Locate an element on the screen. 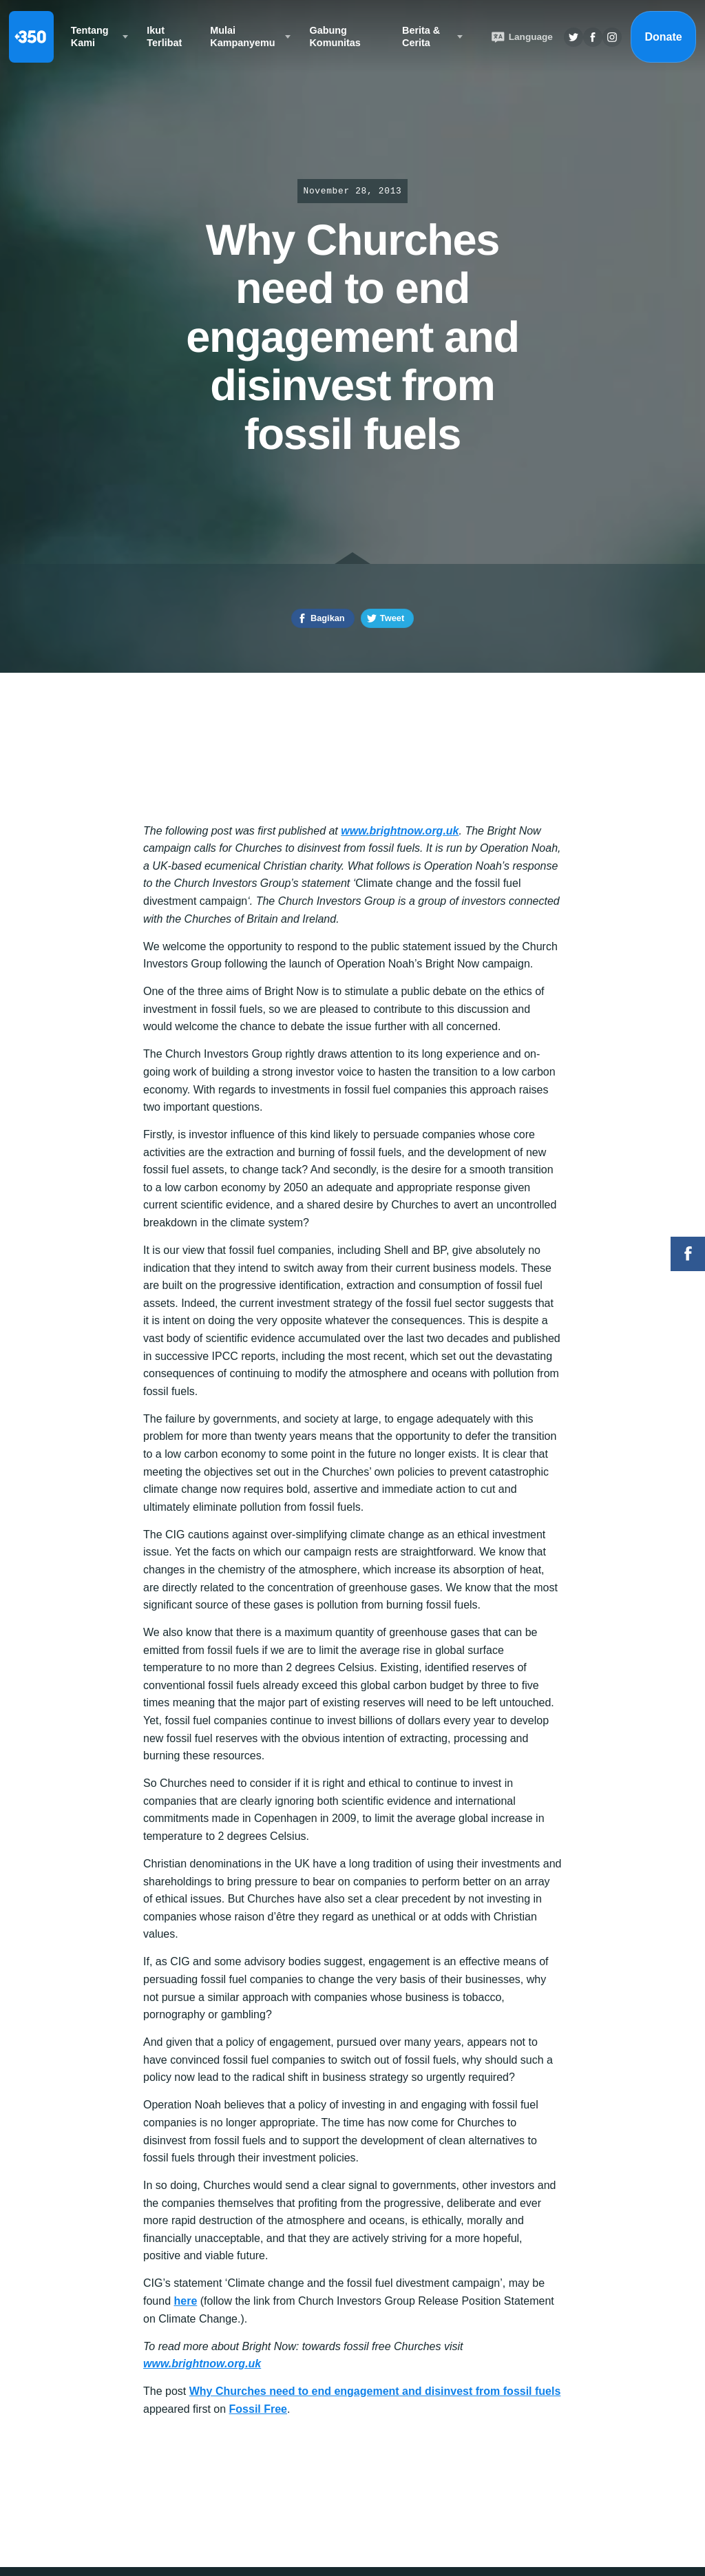  Why Churches need to end engagement and disinvest from fossil fuels is located at coordinates (375, 2391).